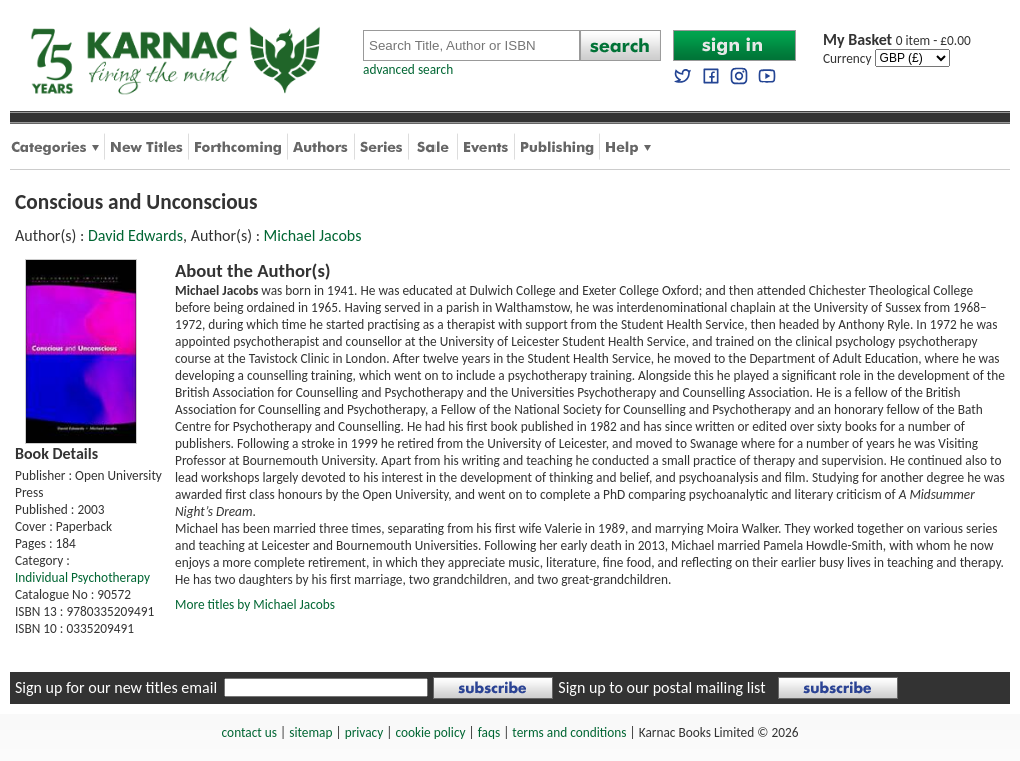 The image size is (1020, 761). I want to click on cookie policy, so click(430, 732).